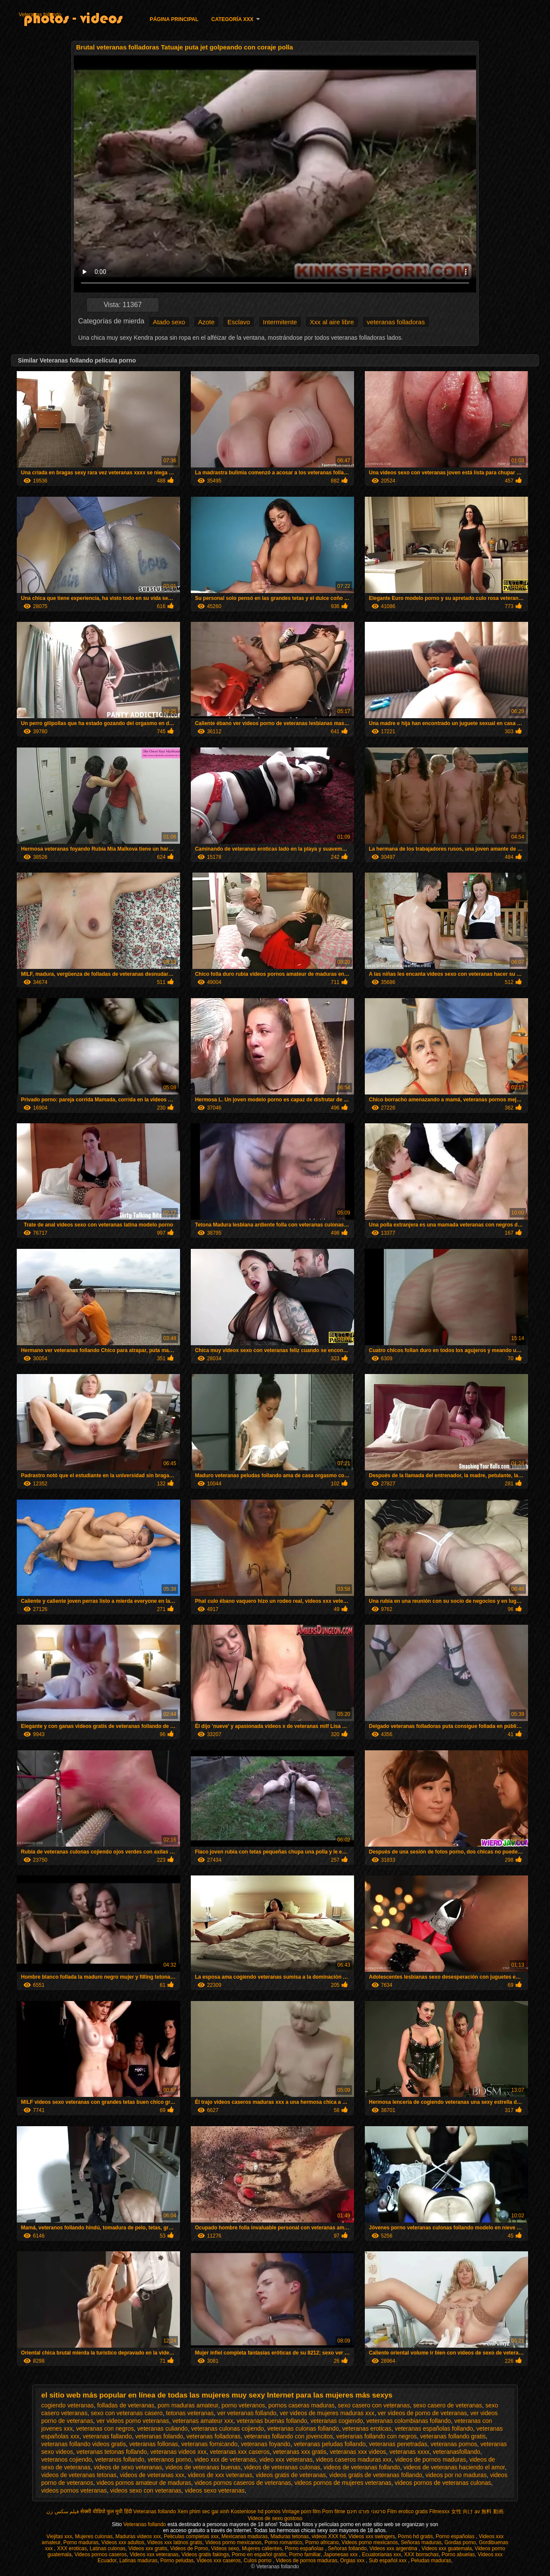 The width and height of the screenshot is (550, 2576). Describe the element at coordinates (143, 2482) in the screenshot. I see `videos pornos amateur de maduras` at that location.